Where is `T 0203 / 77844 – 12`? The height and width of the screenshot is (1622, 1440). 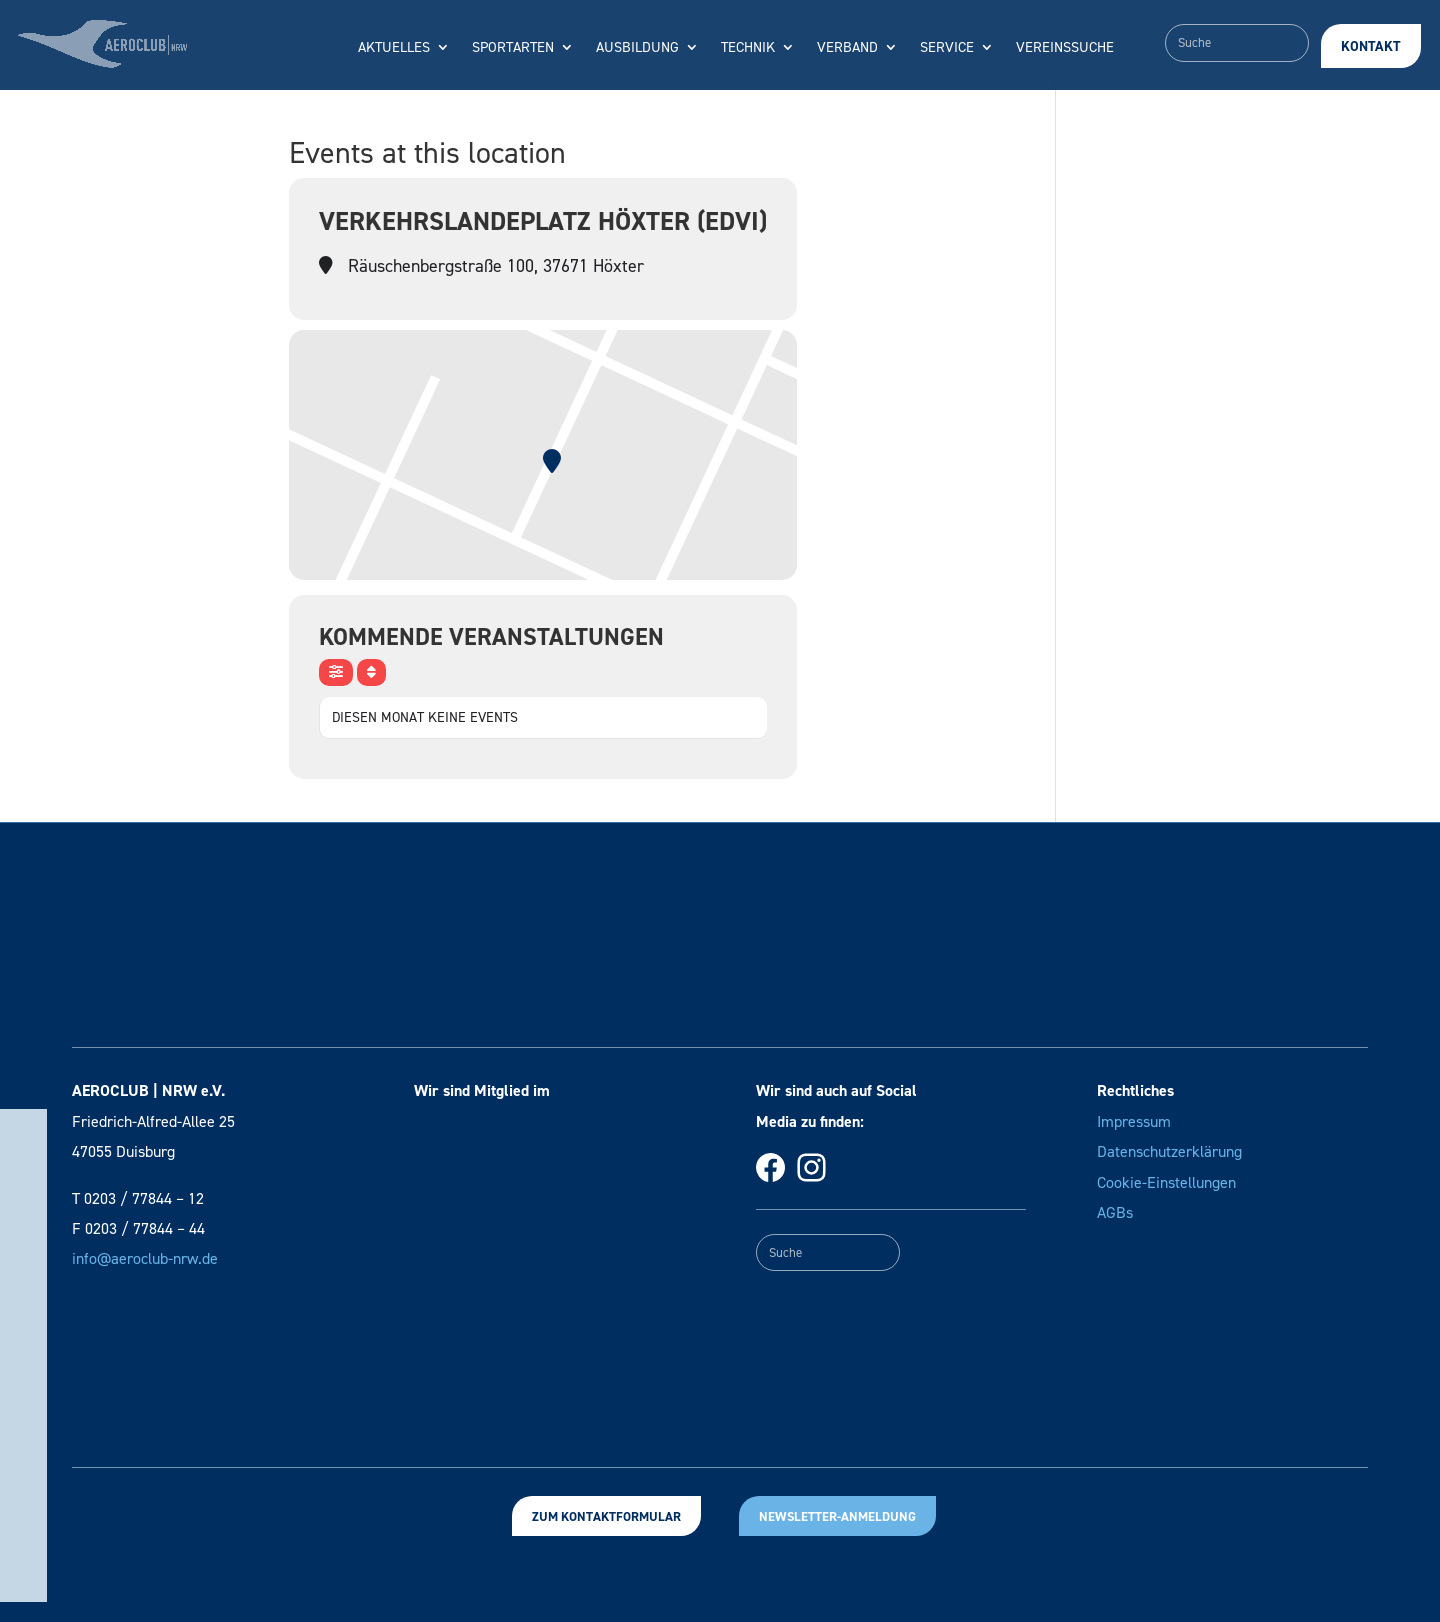 T 0203 / 77844 – 12 is located at coordinates (138, 1198).